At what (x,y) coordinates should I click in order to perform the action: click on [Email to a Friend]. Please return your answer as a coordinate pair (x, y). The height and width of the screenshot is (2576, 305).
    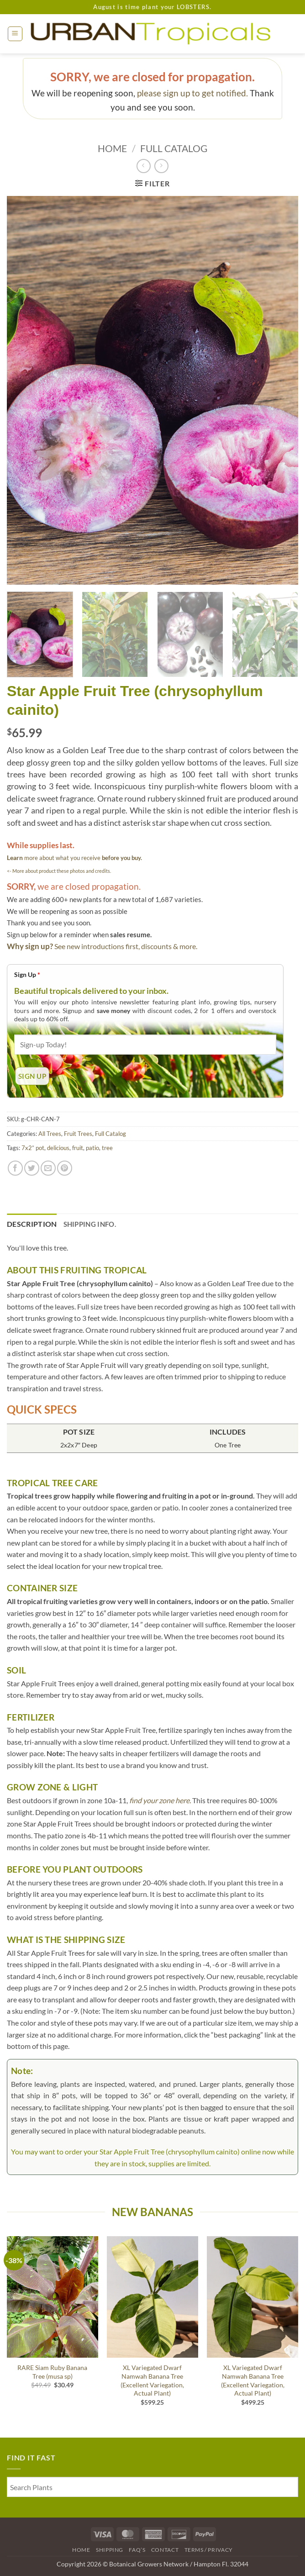
    Looking at the image, I should click on (48, 1168).